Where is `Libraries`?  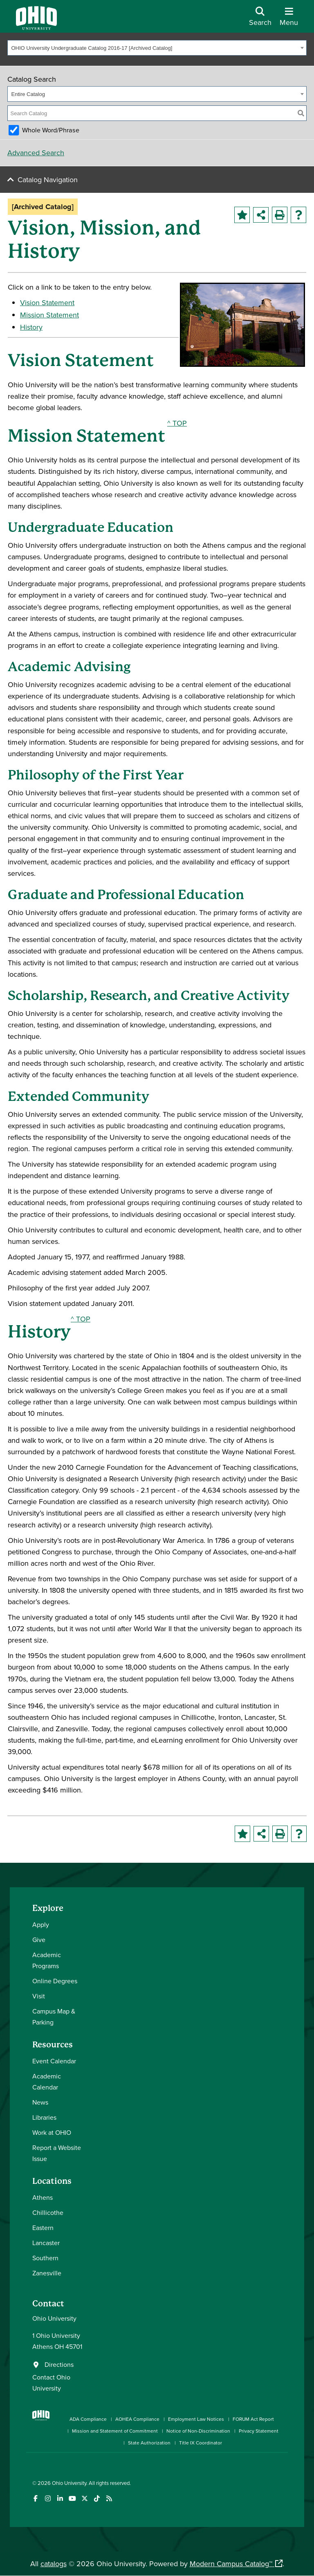 Libraries is located at coordinates (44, 2117).